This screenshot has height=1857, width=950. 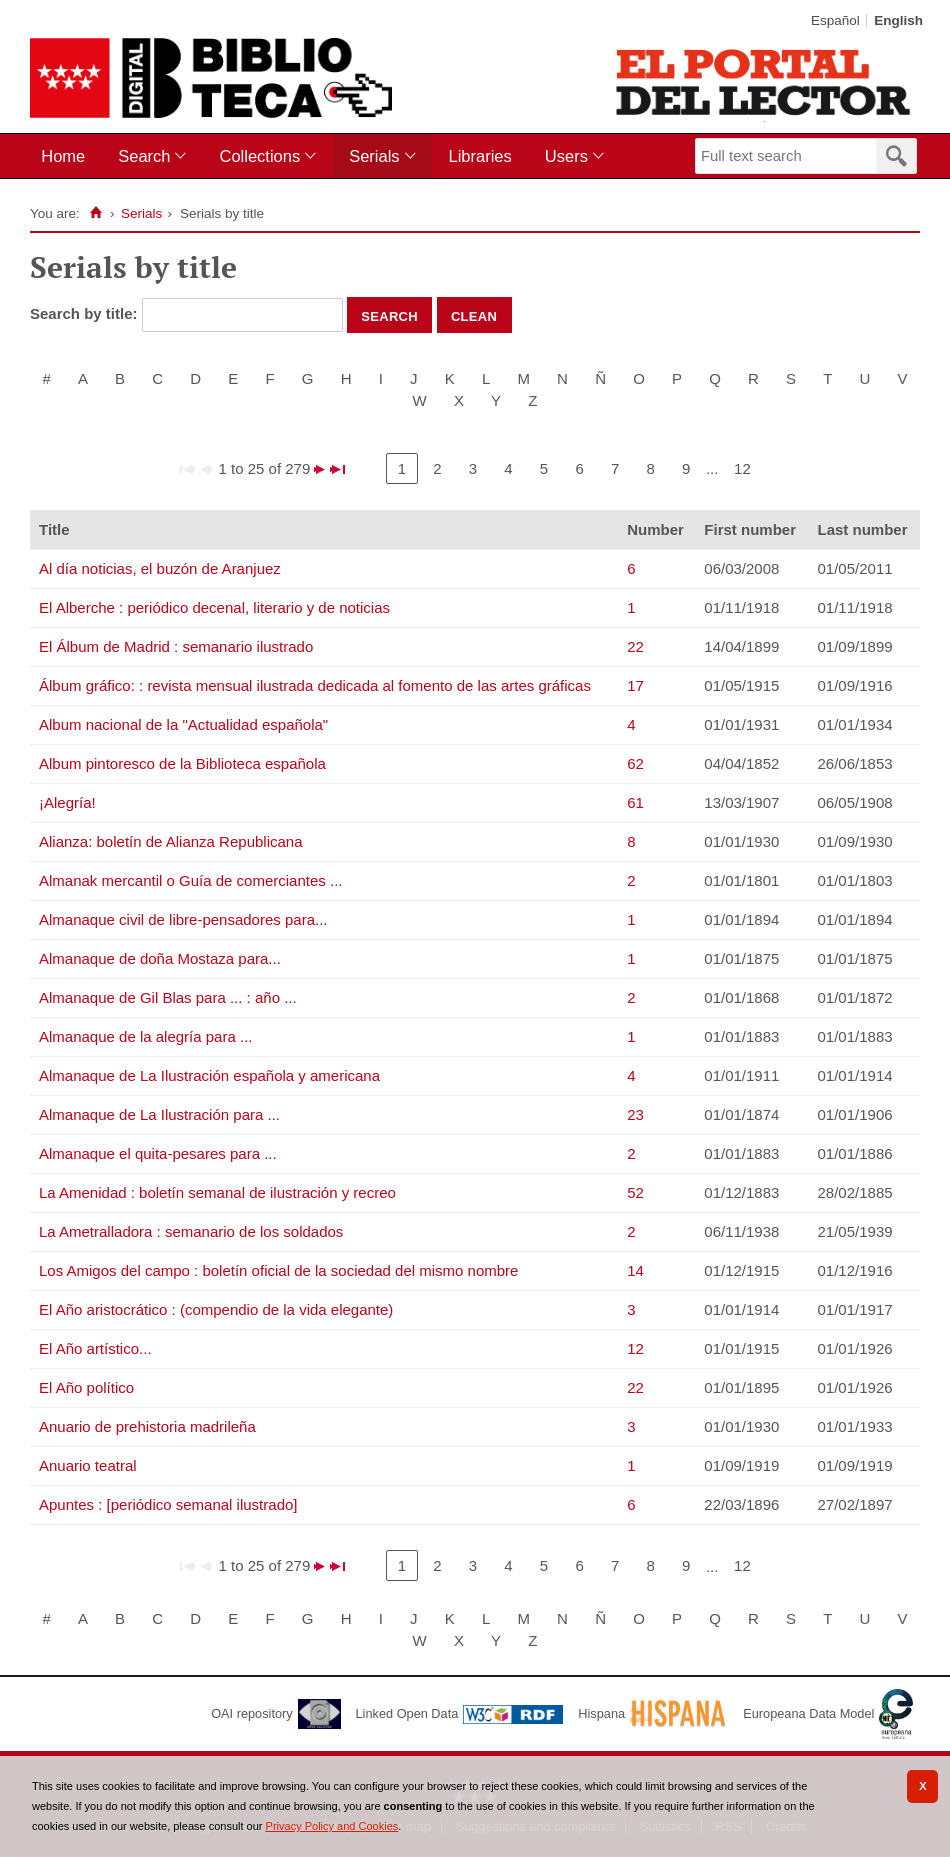 I want to click on El Alberche : periódico decenal, literario y de noticias, so click(x=214, y=607).